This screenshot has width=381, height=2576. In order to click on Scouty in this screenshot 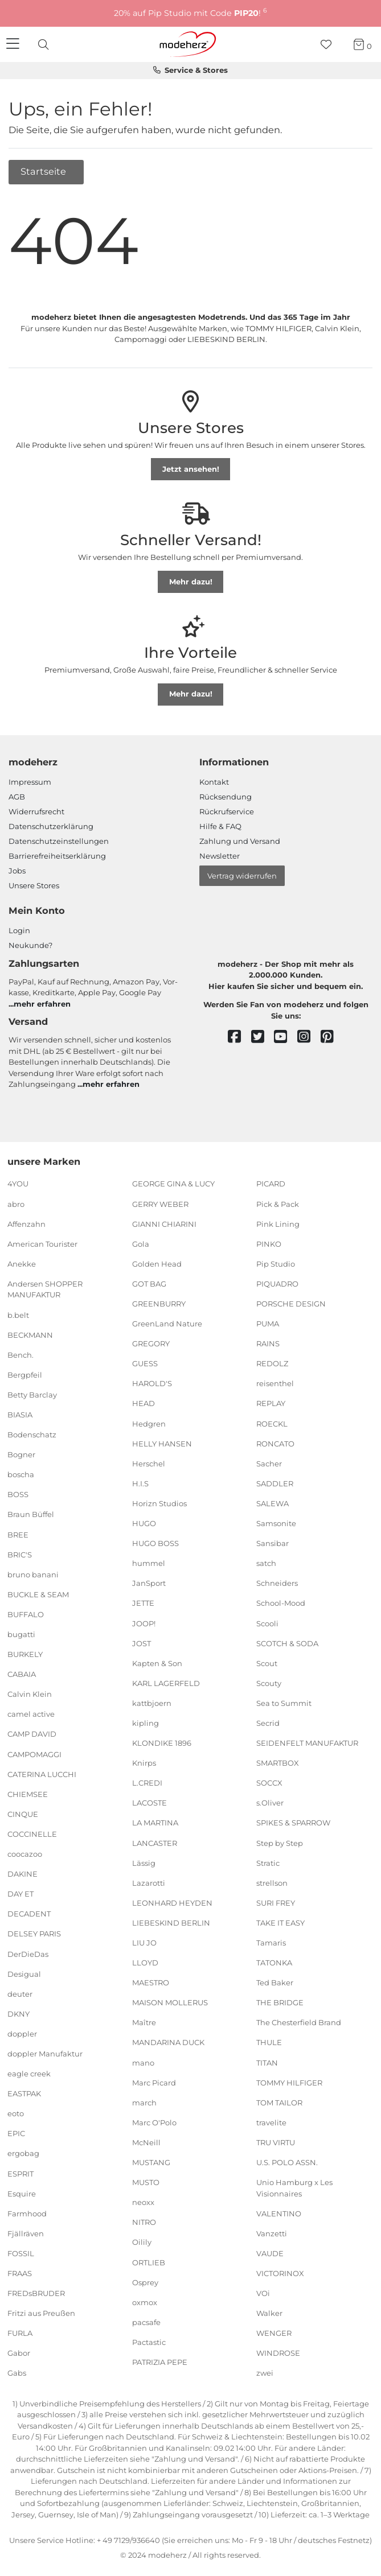, I will do `click(268, 1683)`.